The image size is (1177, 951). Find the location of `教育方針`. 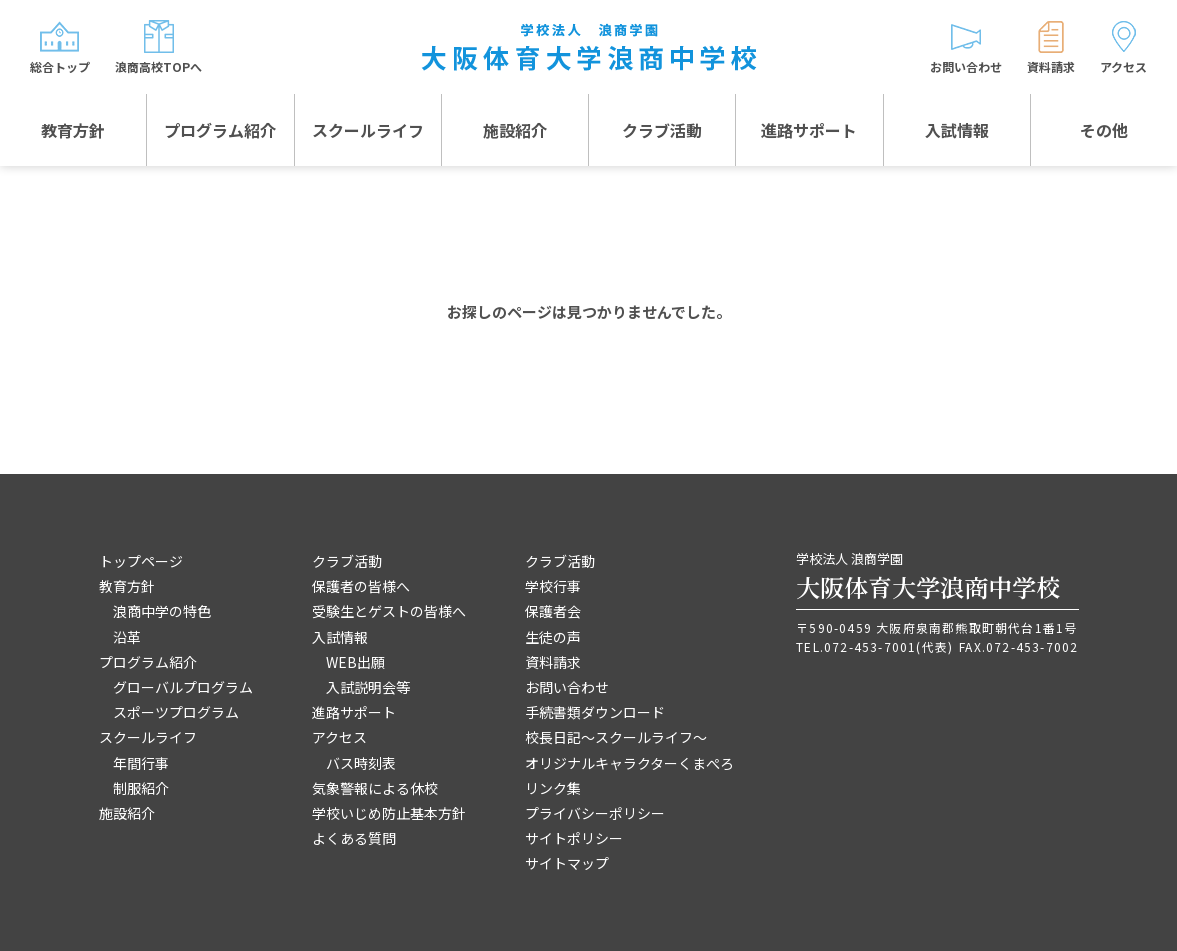

教育方針 is located at coordinates (73, 130).